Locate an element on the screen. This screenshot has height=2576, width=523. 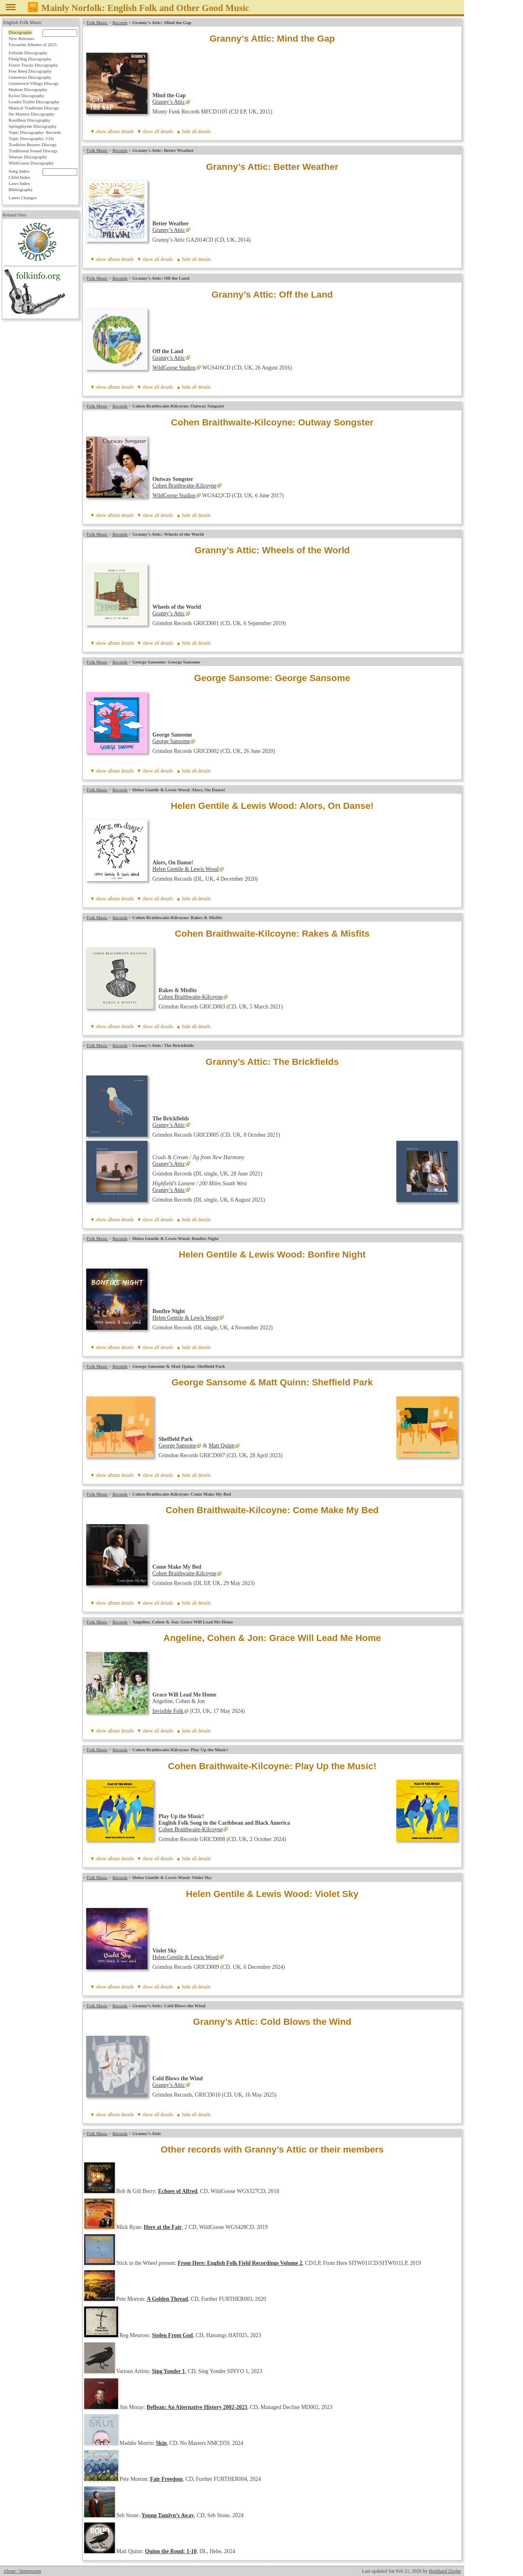
Springthyme Discography is located at coordinates (33, 126).